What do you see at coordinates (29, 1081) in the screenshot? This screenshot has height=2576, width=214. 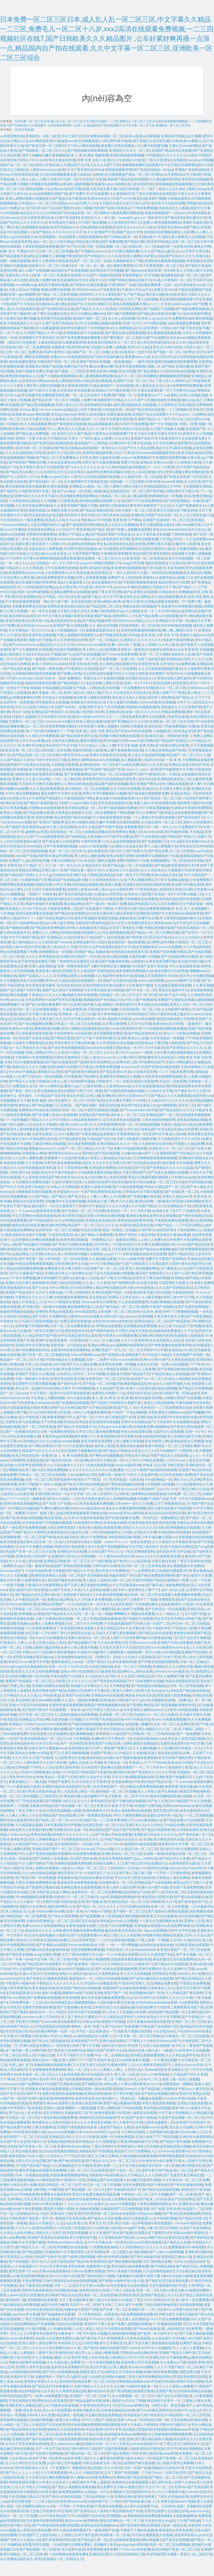 I see `国产精品久久这里只有精品` at bounding box center [29, 1081].